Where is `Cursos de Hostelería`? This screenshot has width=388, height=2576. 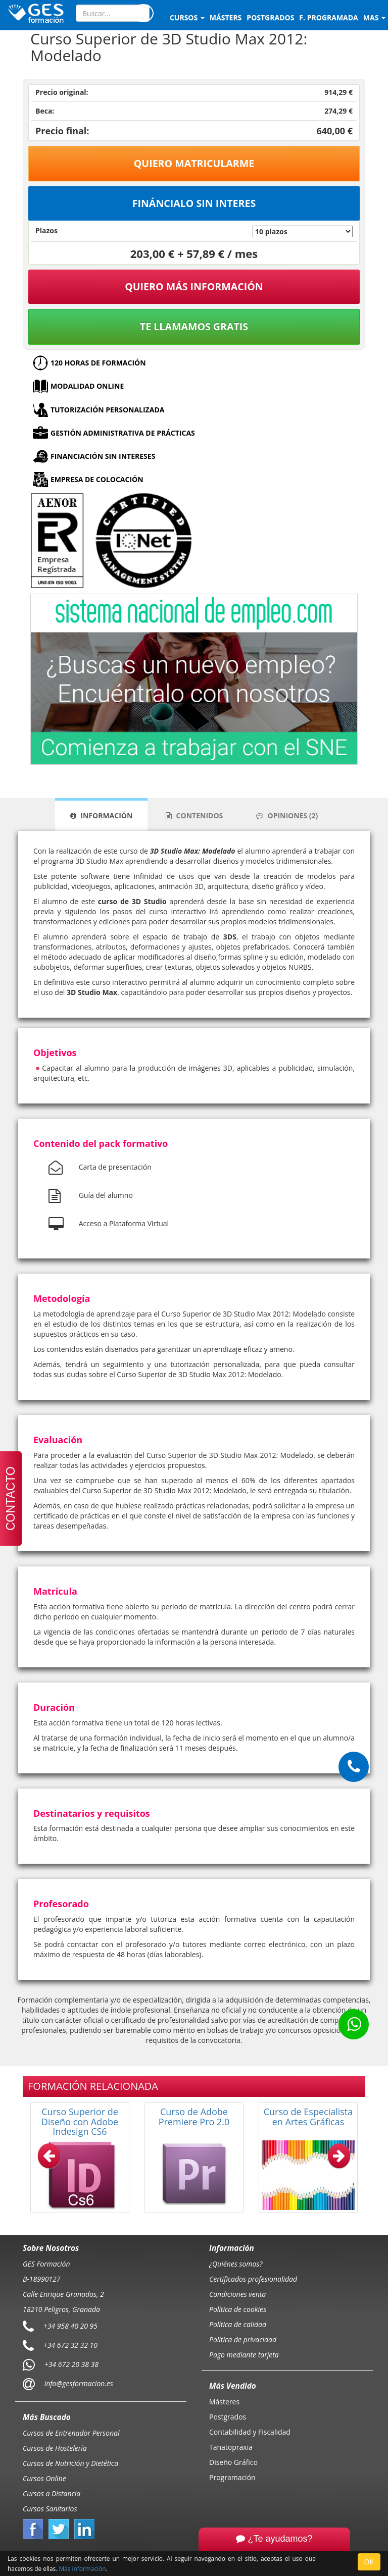
Cursos de Hostelería is located at coordinates (55, 2448).